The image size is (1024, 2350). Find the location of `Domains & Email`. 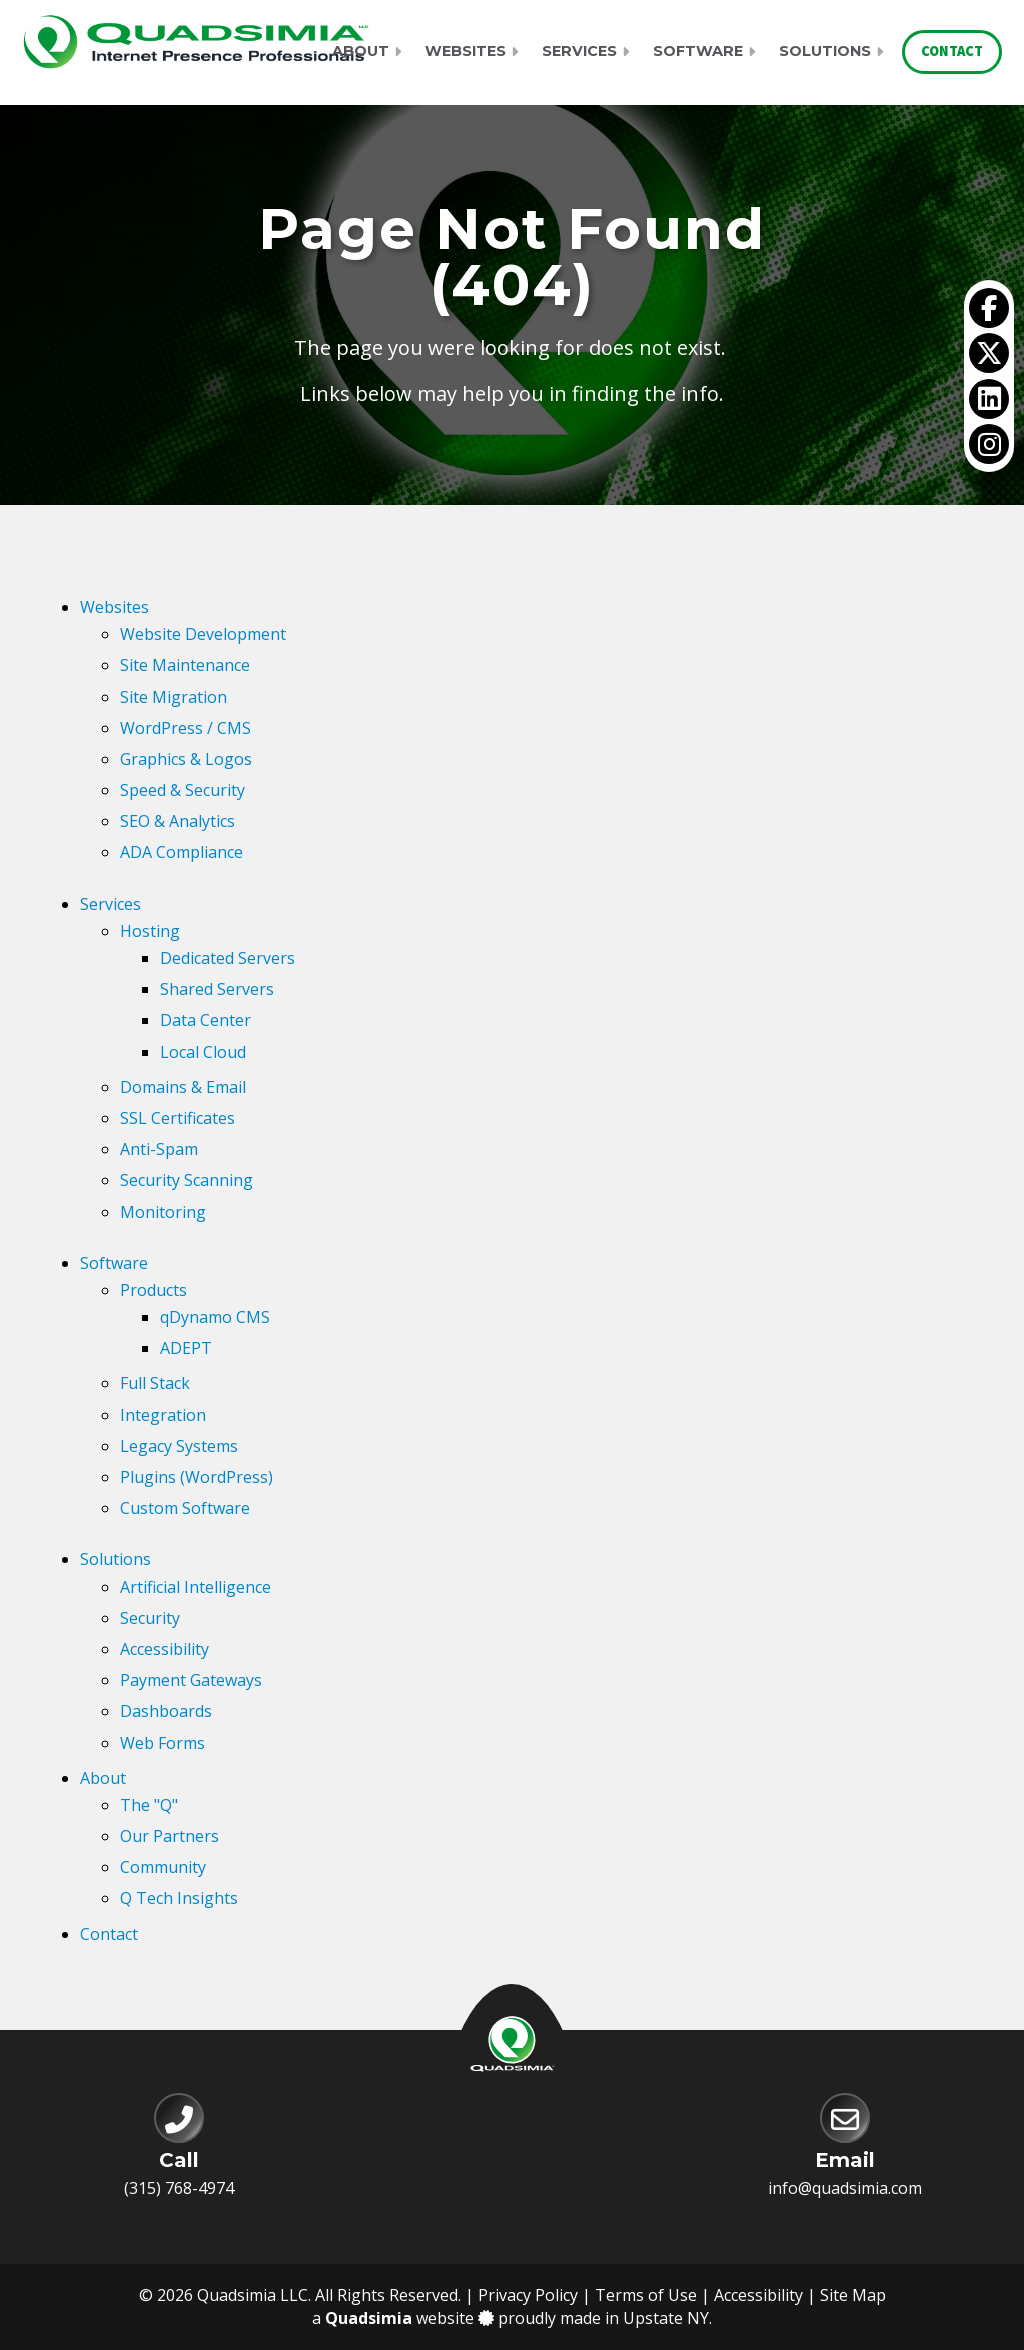

Domains & Email is located at coordinates (183, 1087).